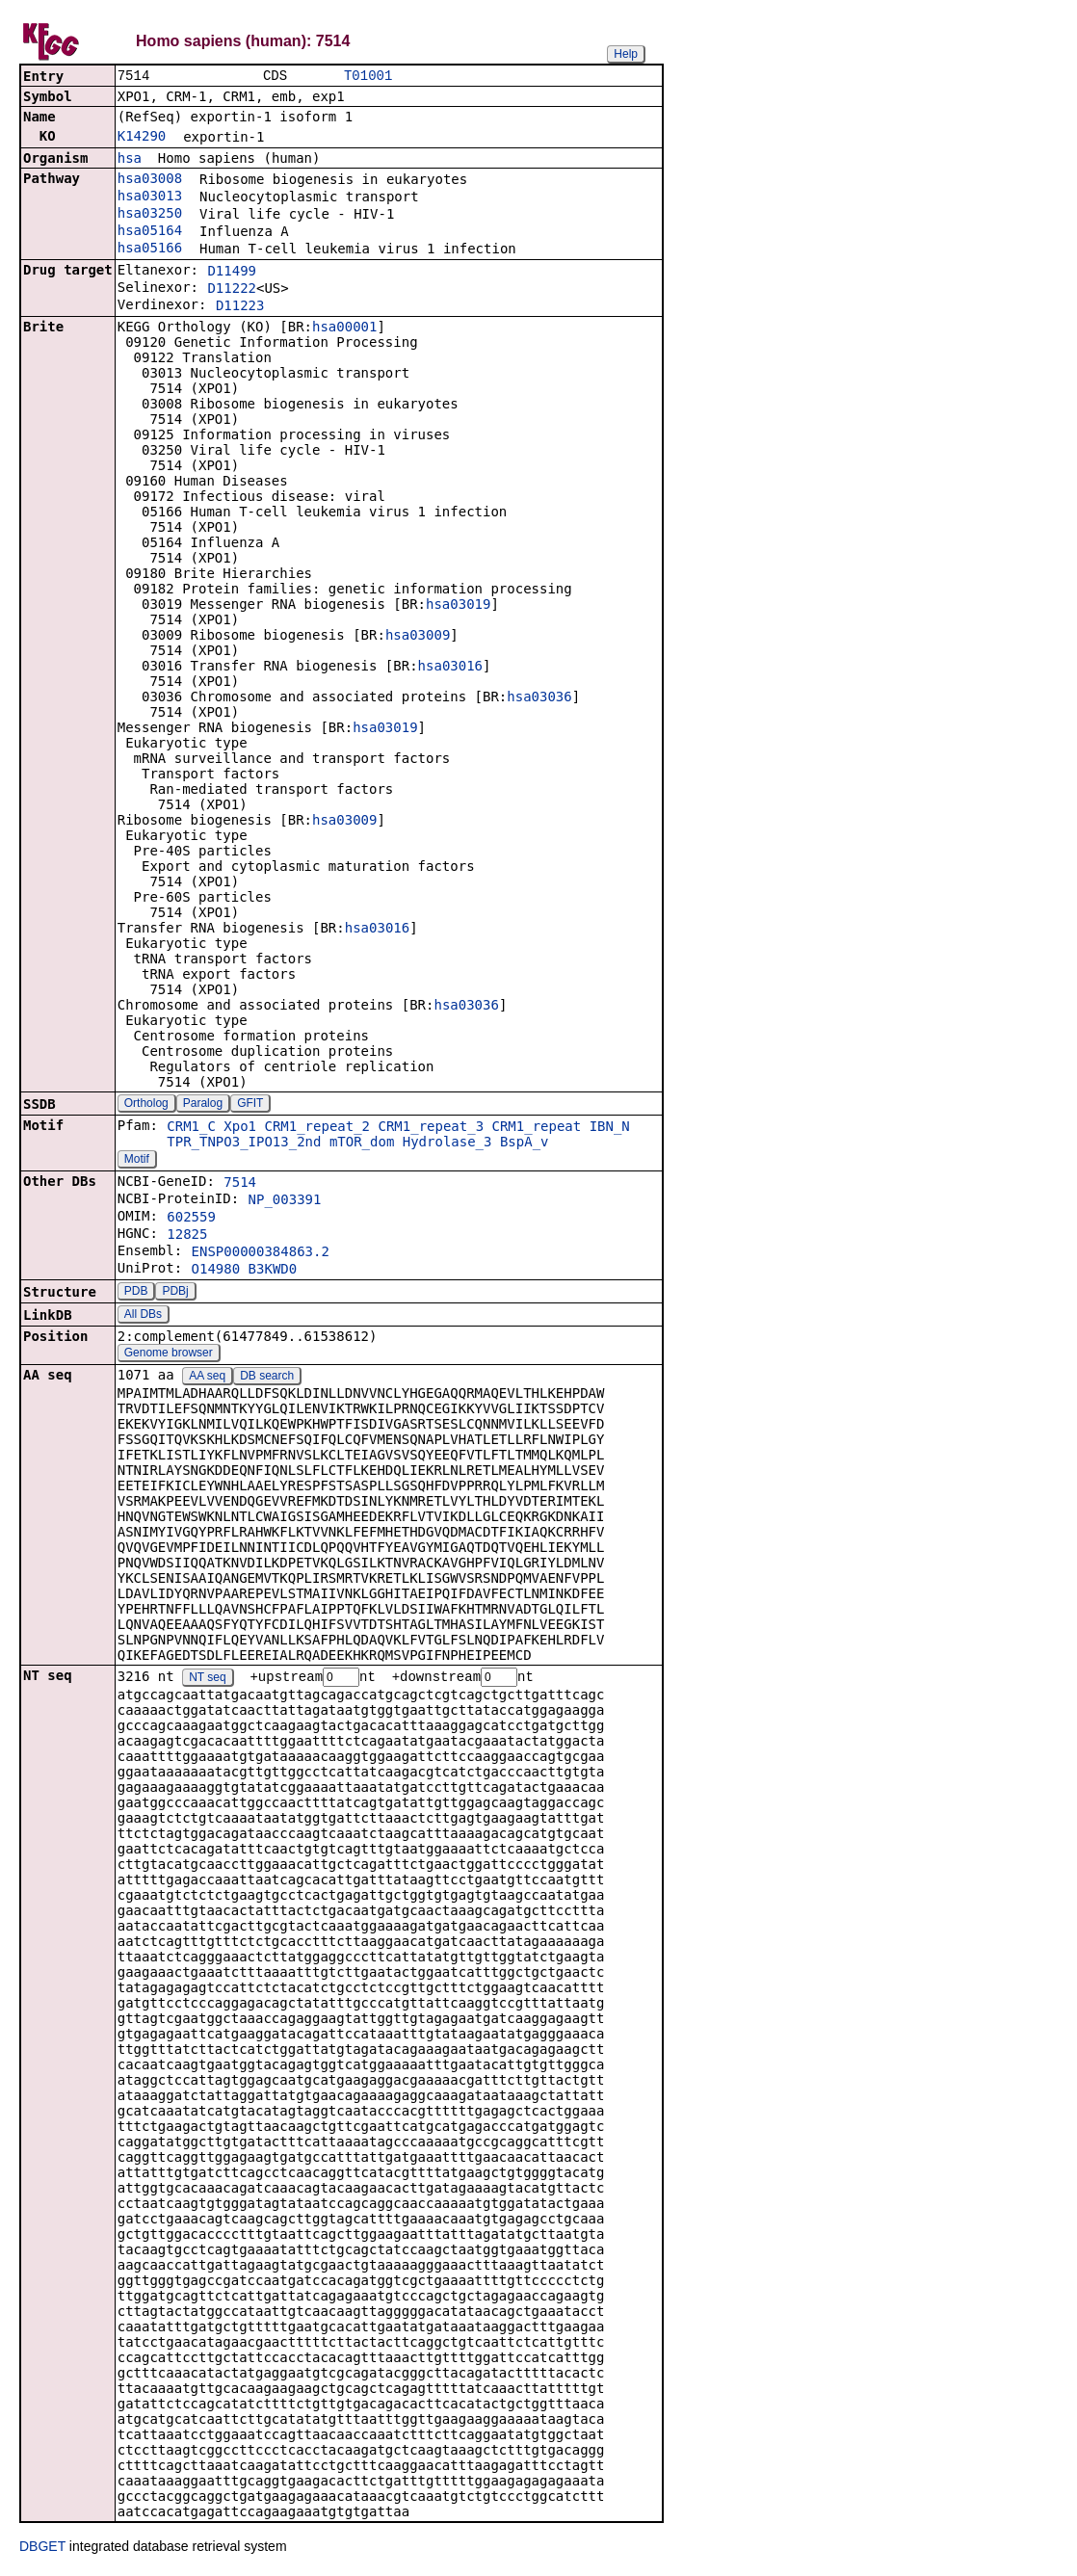  I want to click on IBN_N, so click(610, 1128).